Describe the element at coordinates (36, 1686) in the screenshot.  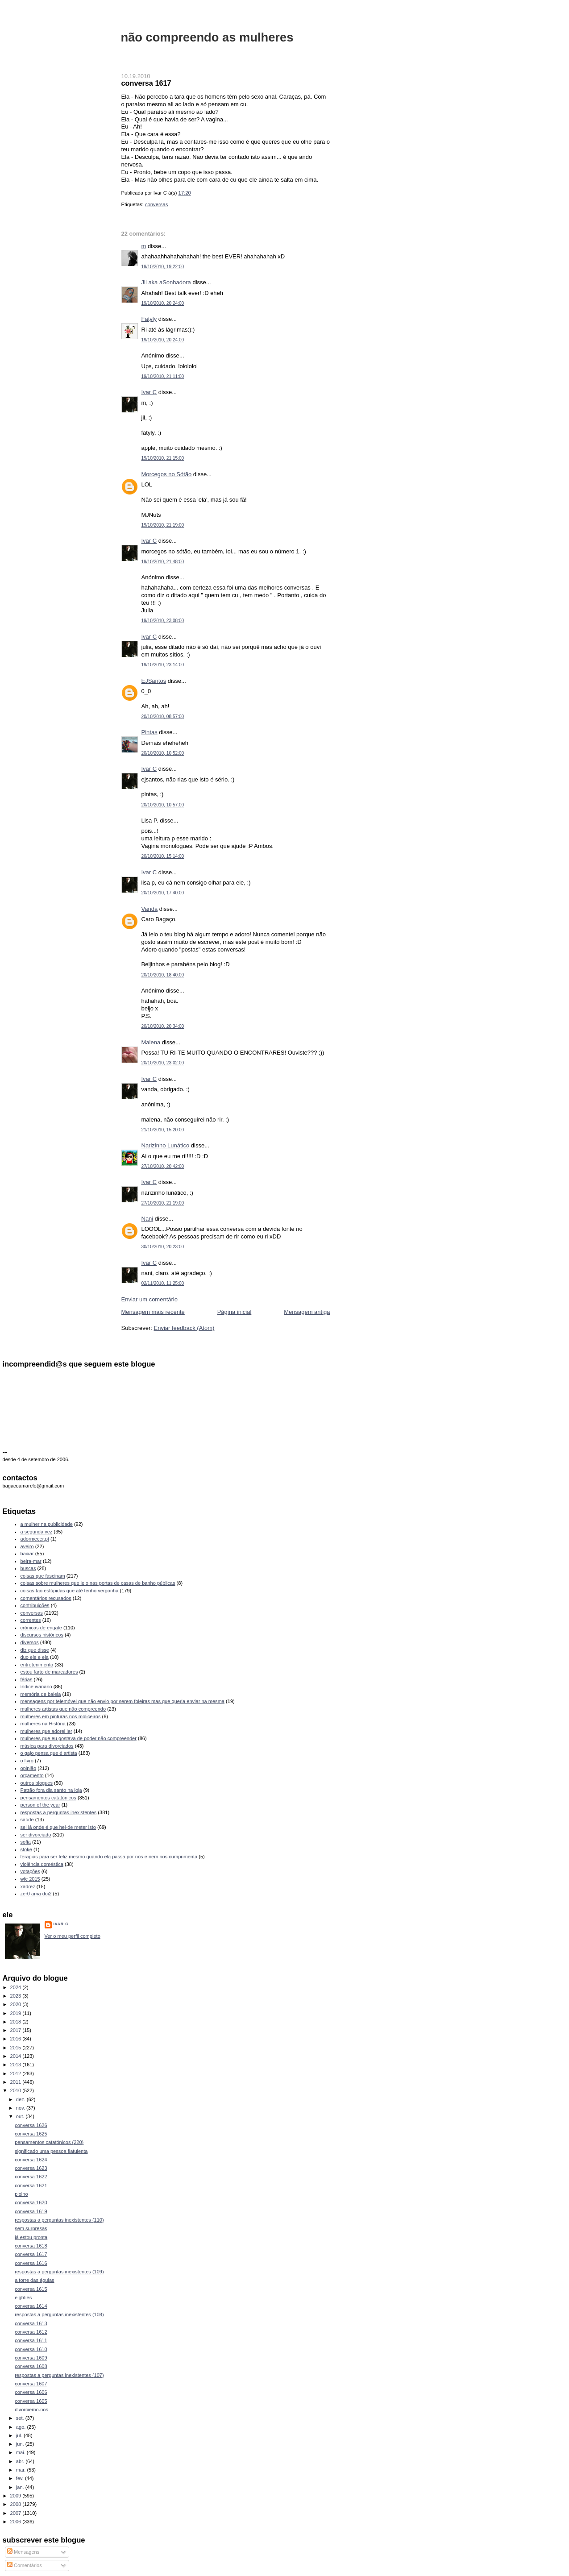
I see `índice ivariano` at that location.